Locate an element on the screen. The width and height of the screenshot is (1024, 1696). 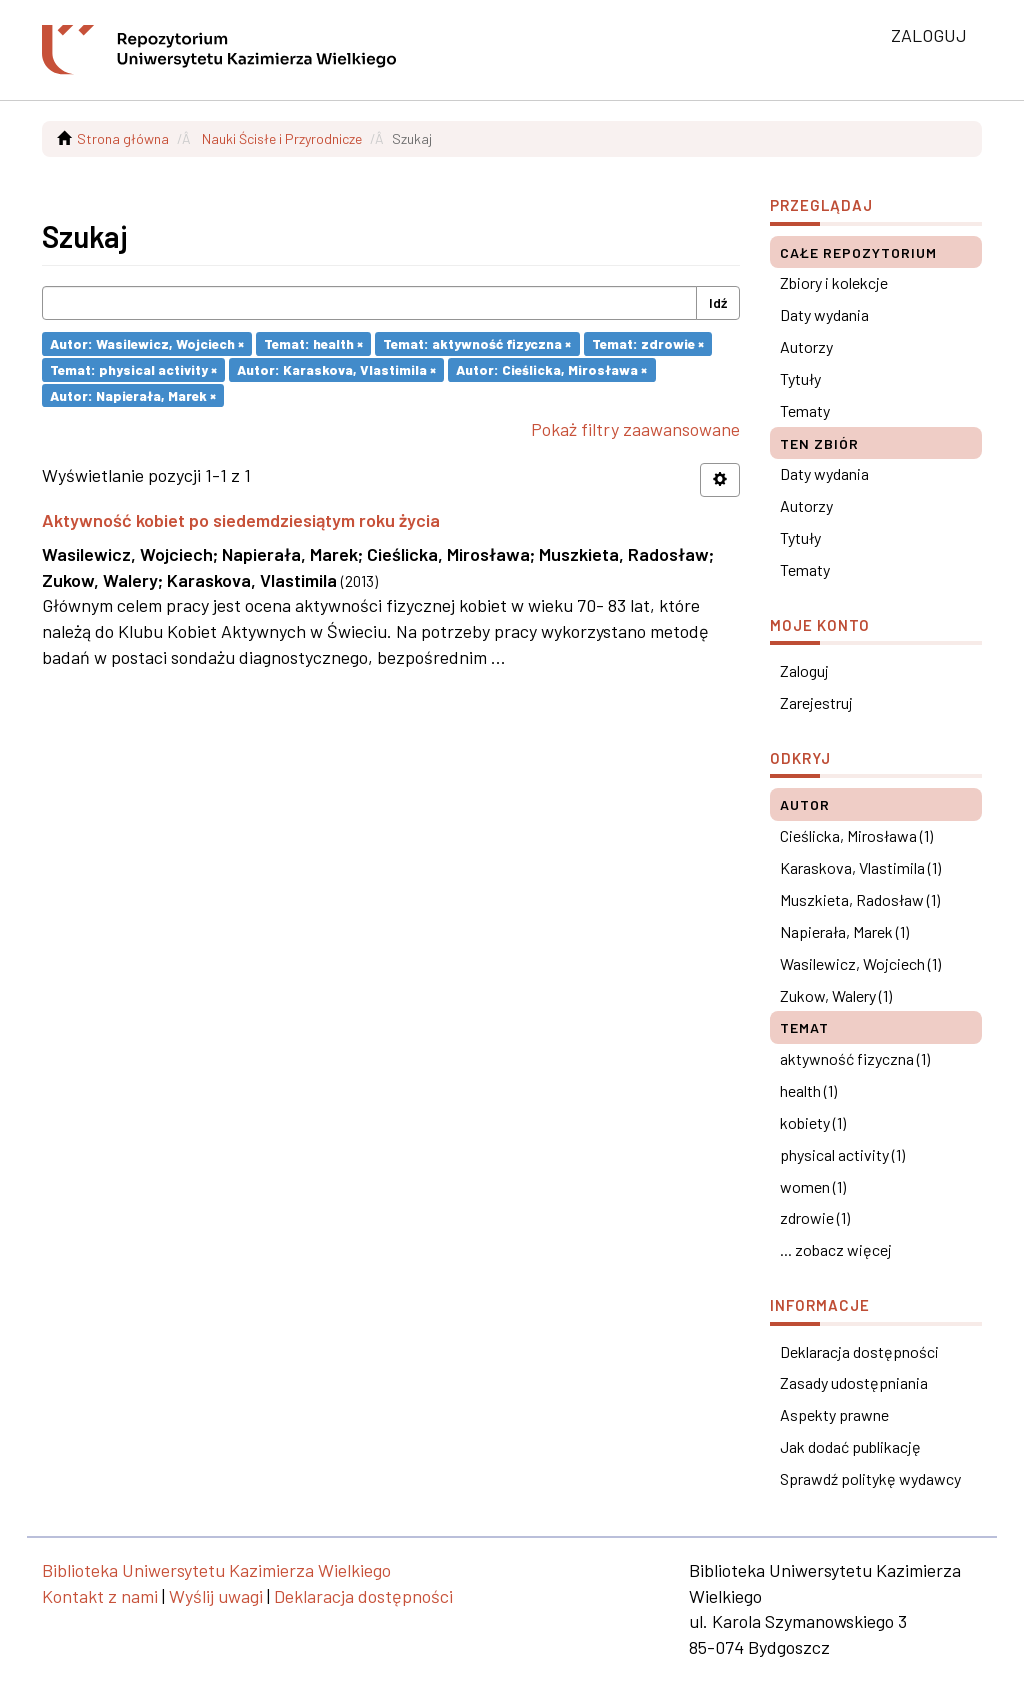
Zarejestruj is located at coordinates (816, 702).